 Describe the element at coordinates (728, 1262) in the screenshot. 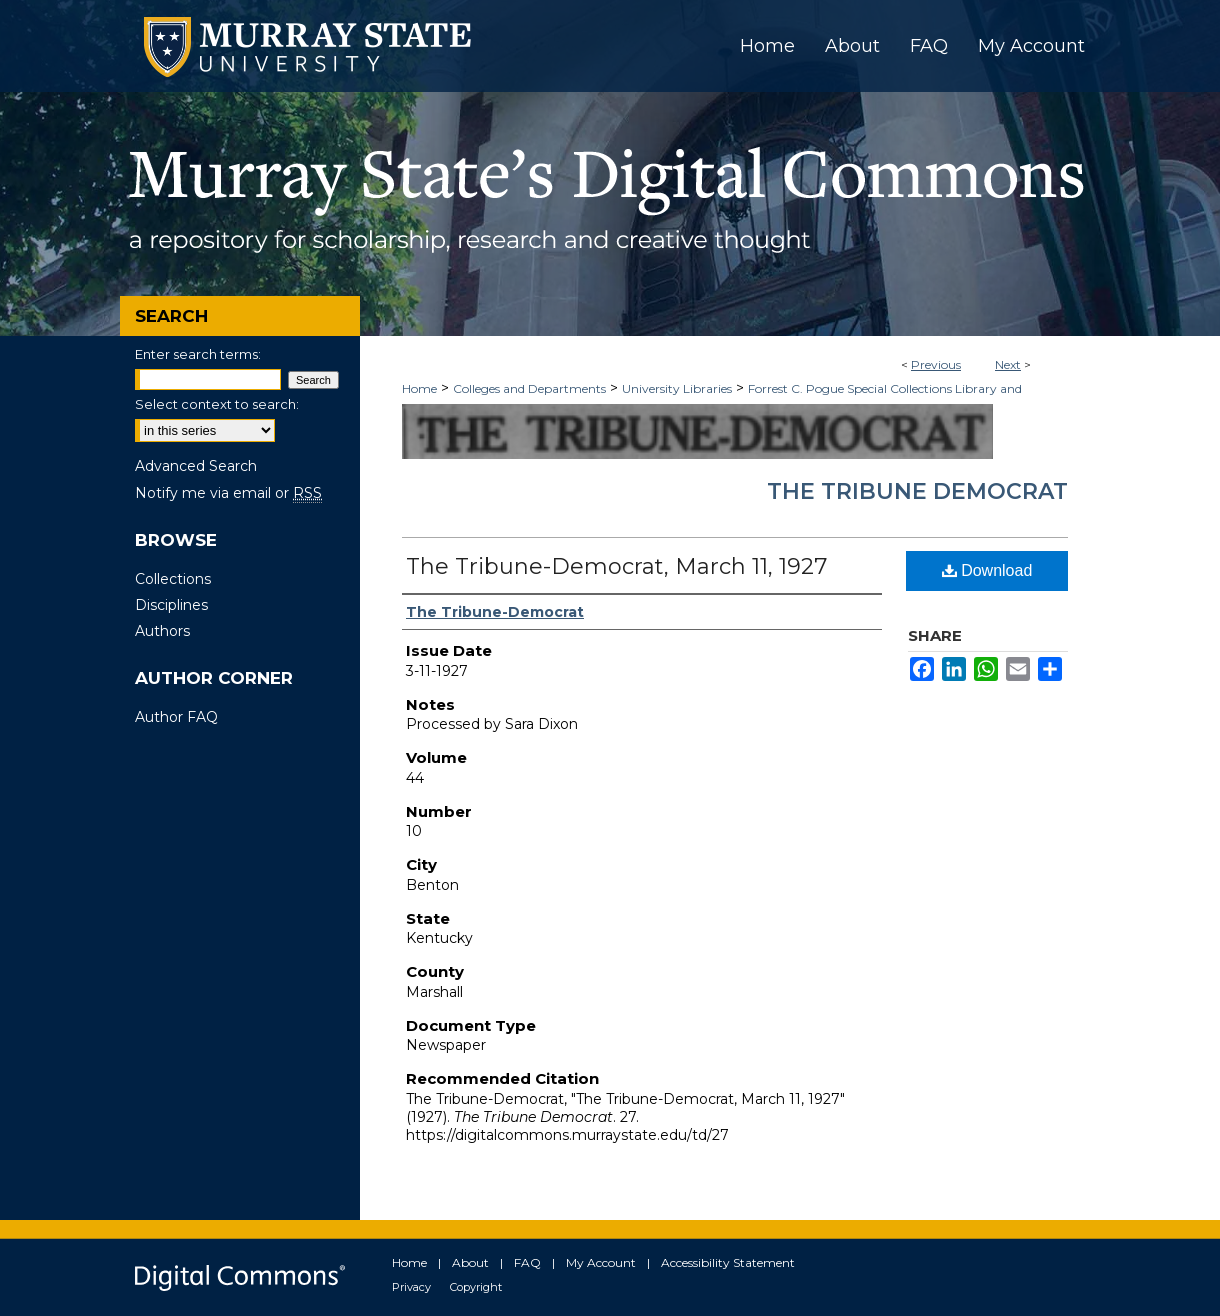

I see `Accessibility Statement` at that location.